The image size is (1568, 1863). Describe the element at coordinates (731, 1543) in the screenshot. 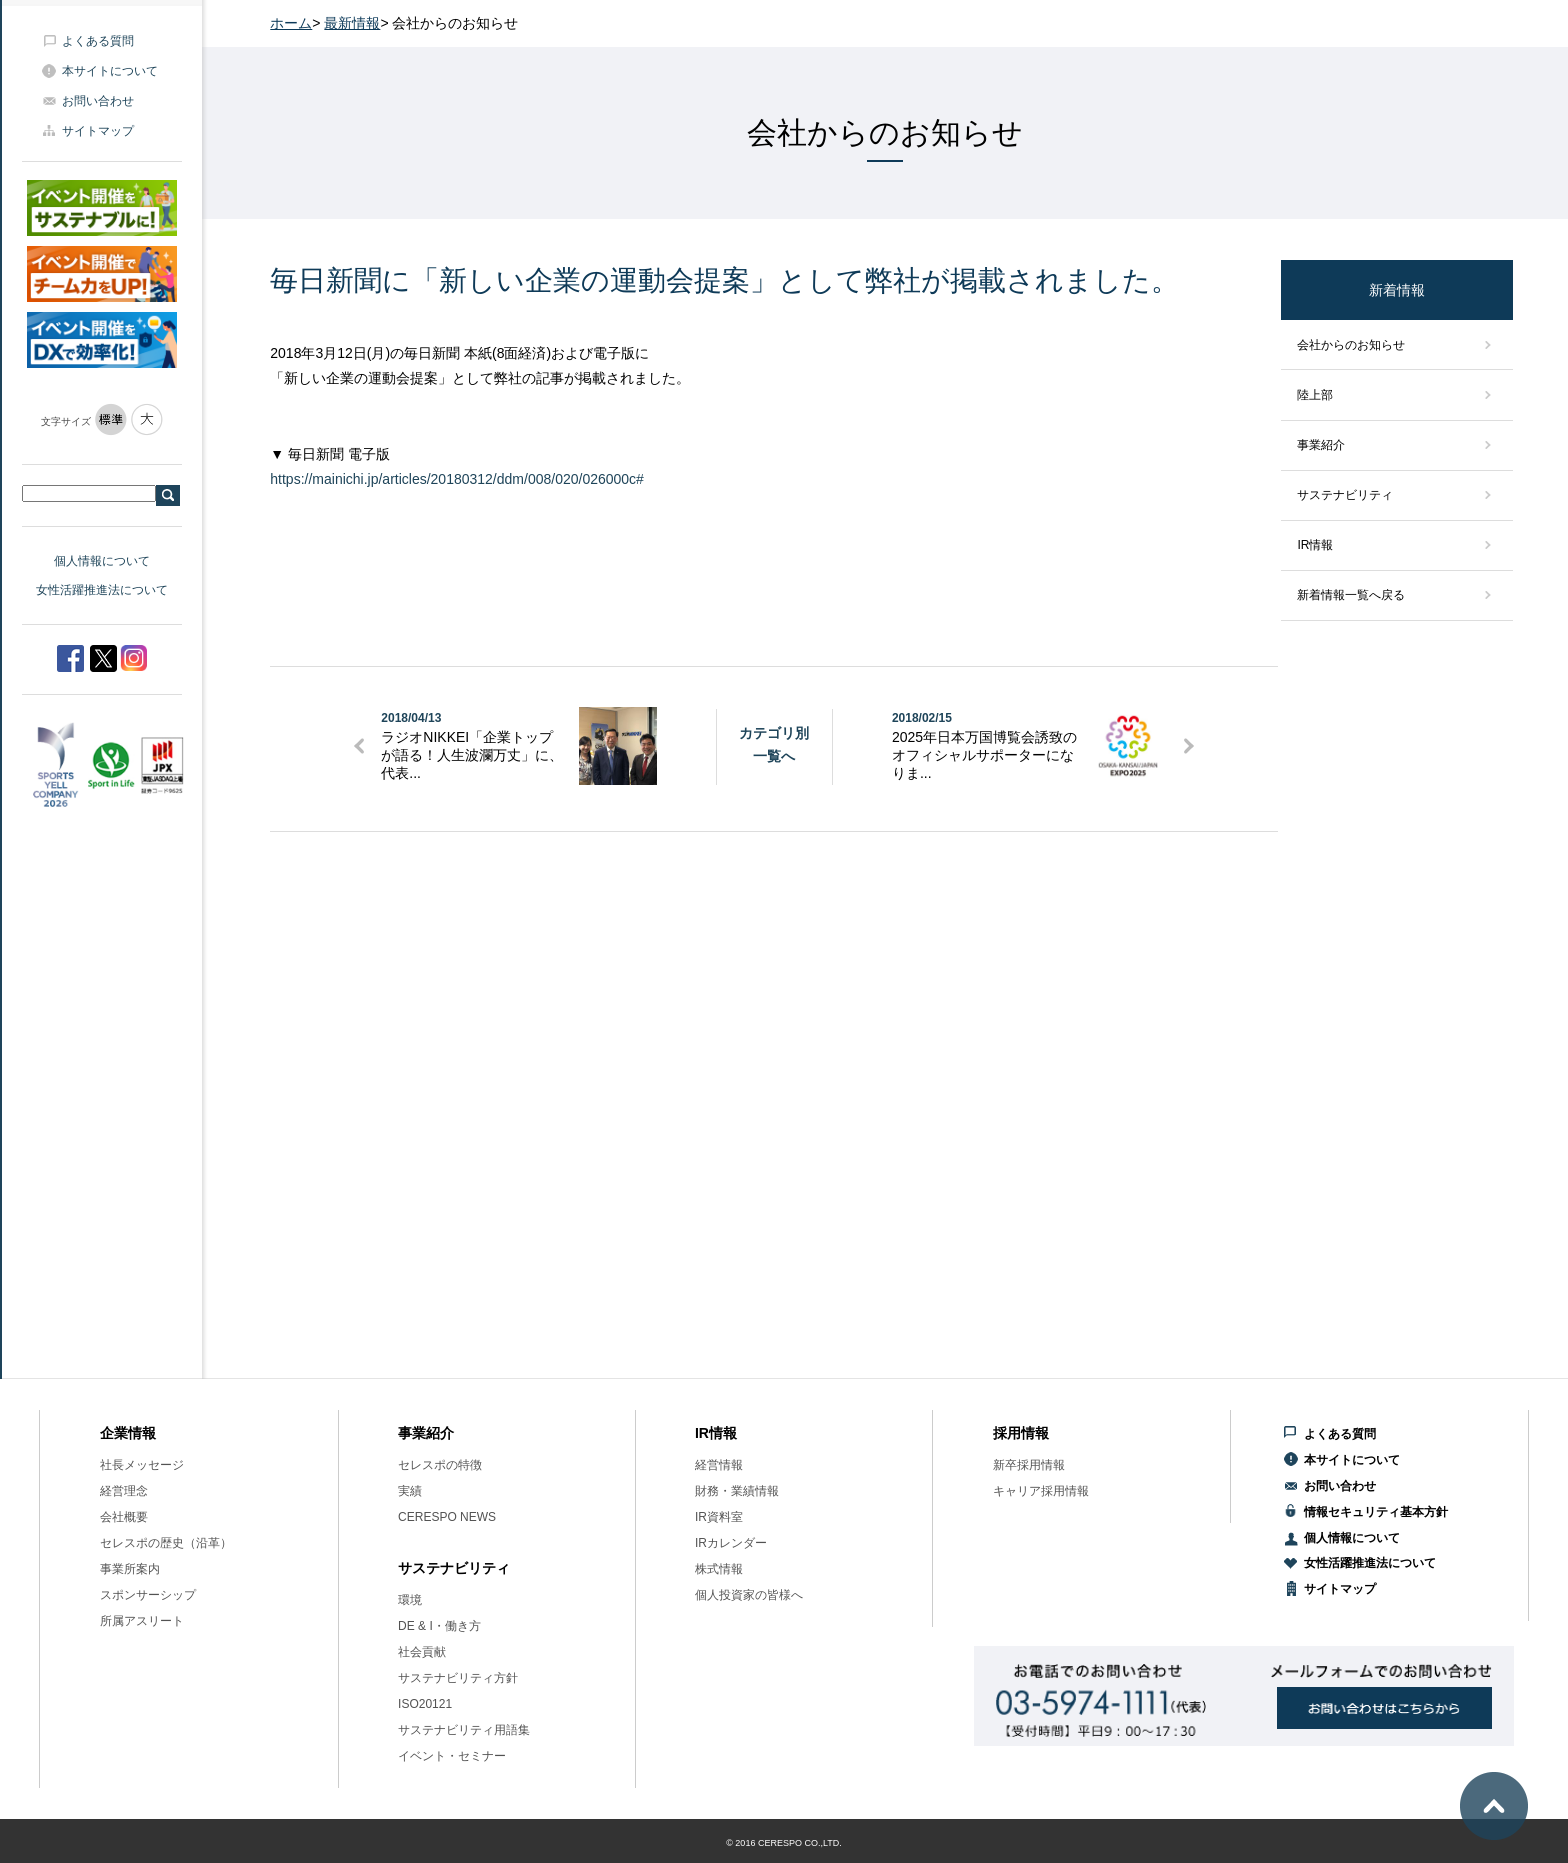

I see `IRカレンダー` at that location.